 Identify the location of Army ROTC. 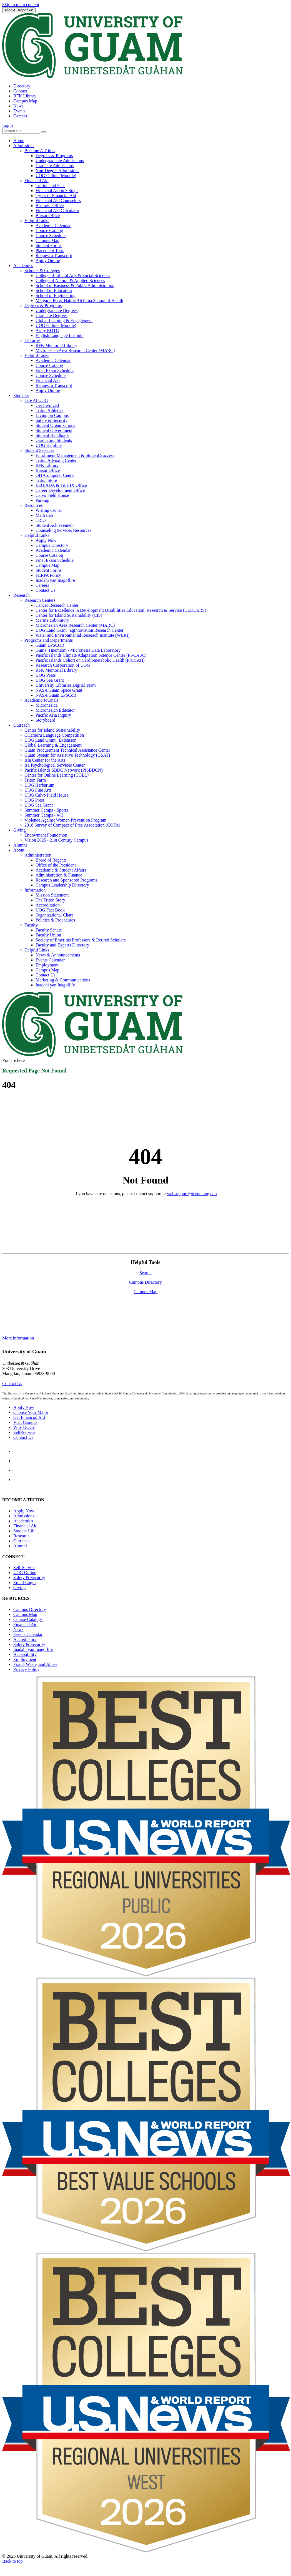
(47, 330).